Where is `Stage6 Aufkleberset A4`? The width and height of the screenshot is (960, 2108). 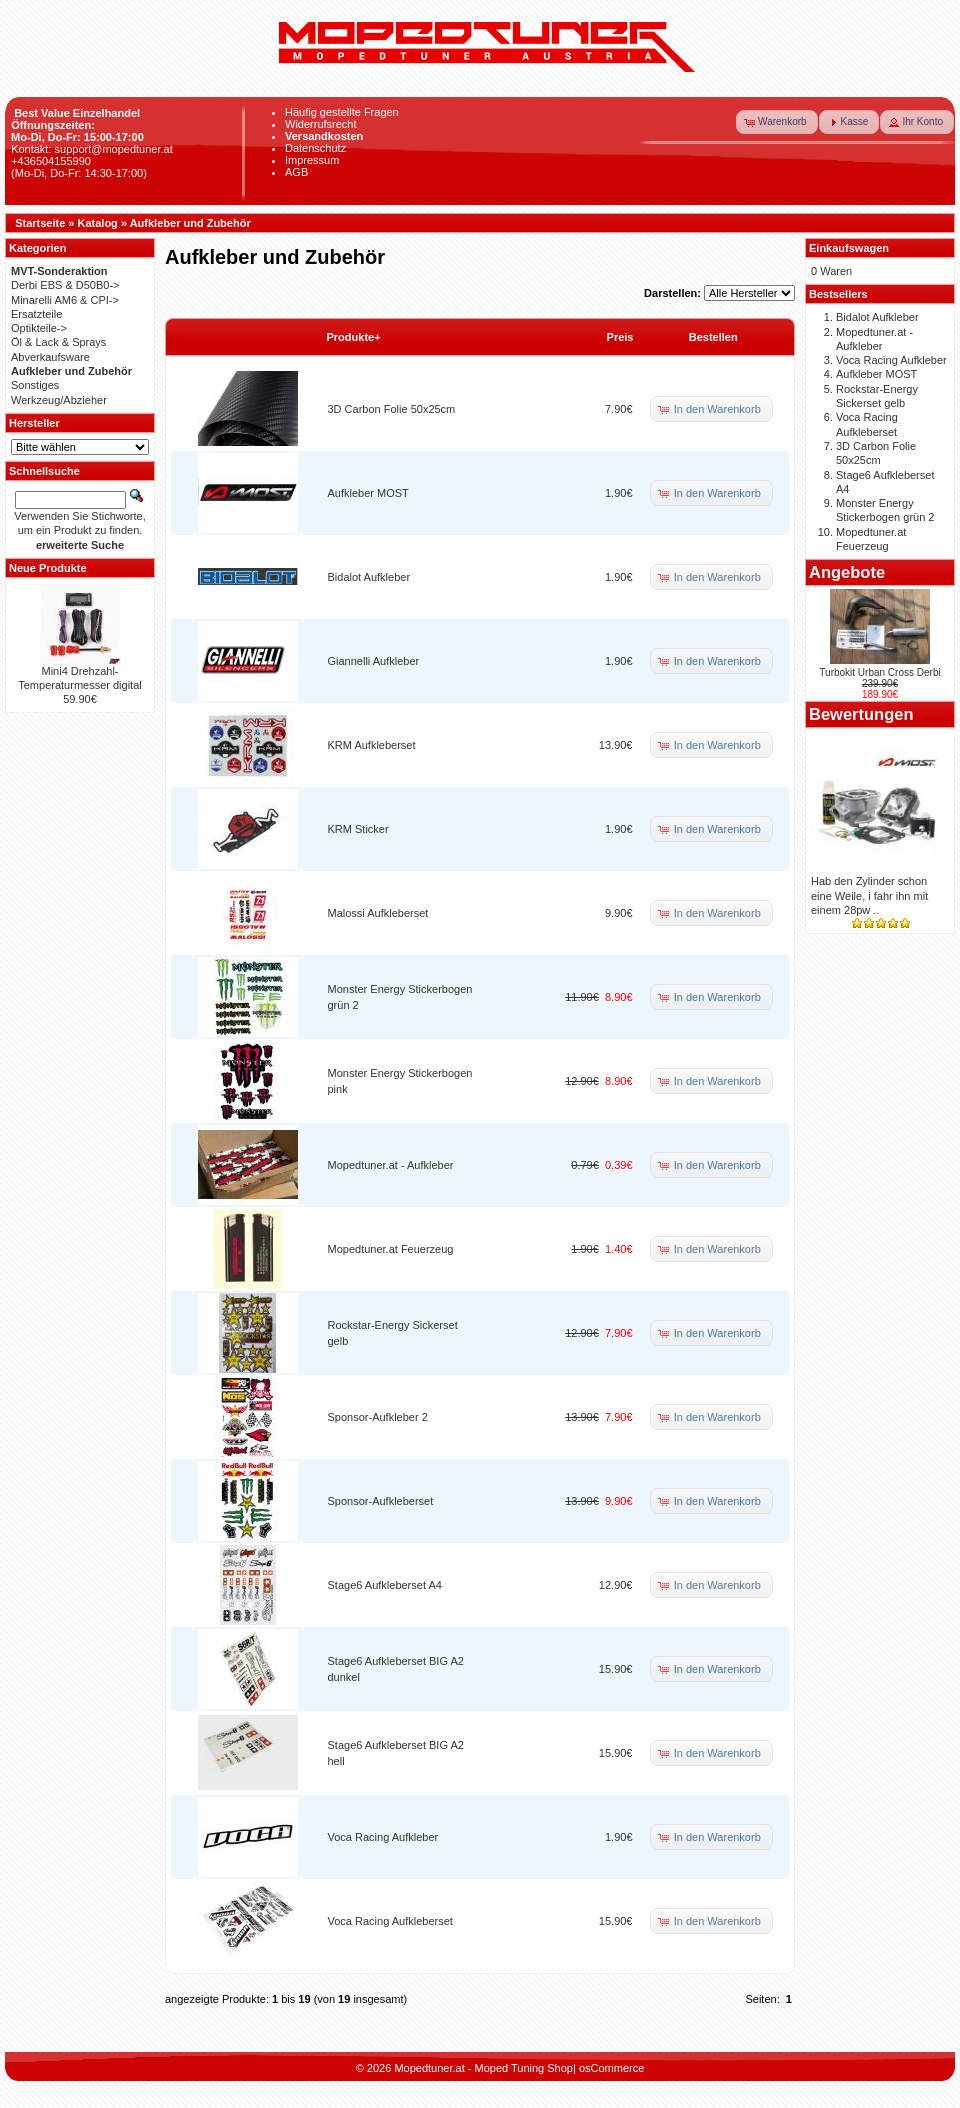 Stage6 Aufkleberset A4 is located at coordinates (385, 1585).